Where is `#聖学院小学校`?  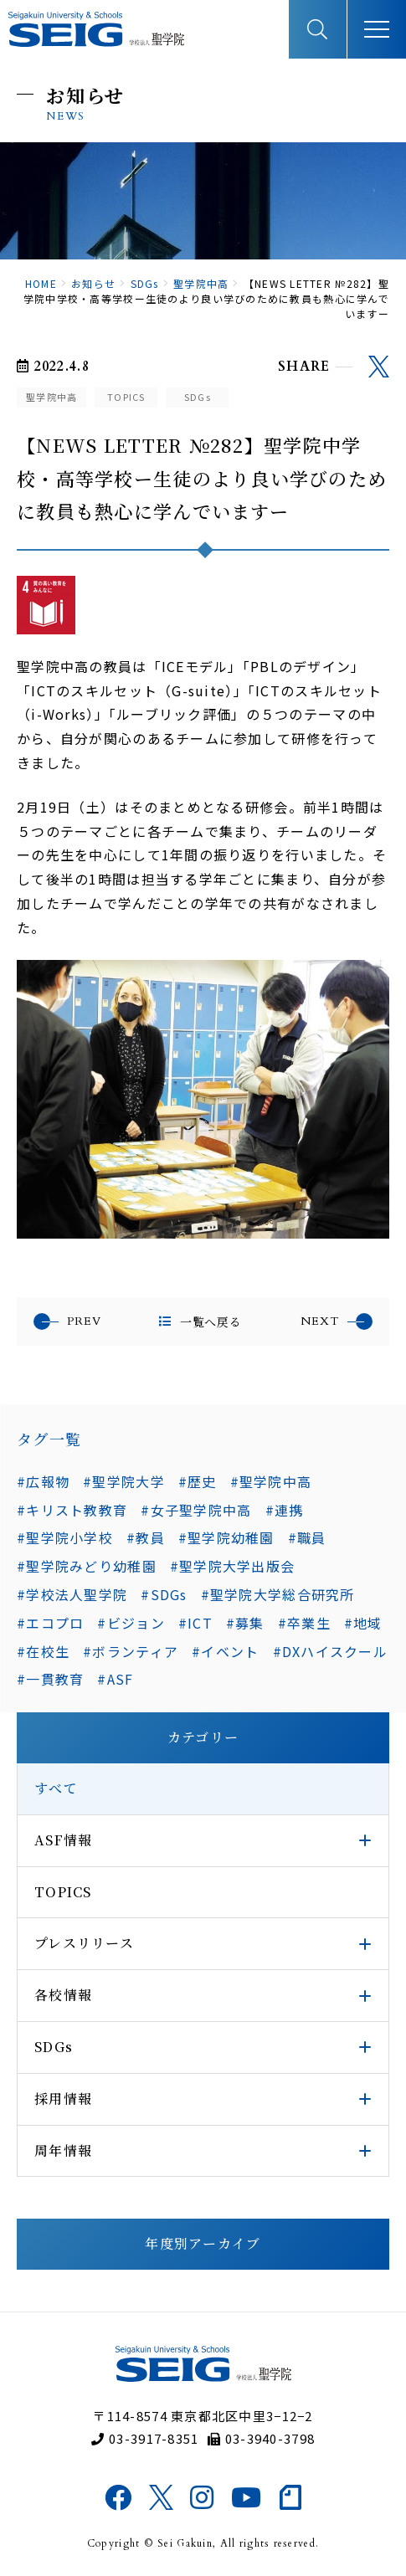
#聖学院小学校 is located at coordinates (65, 1537).